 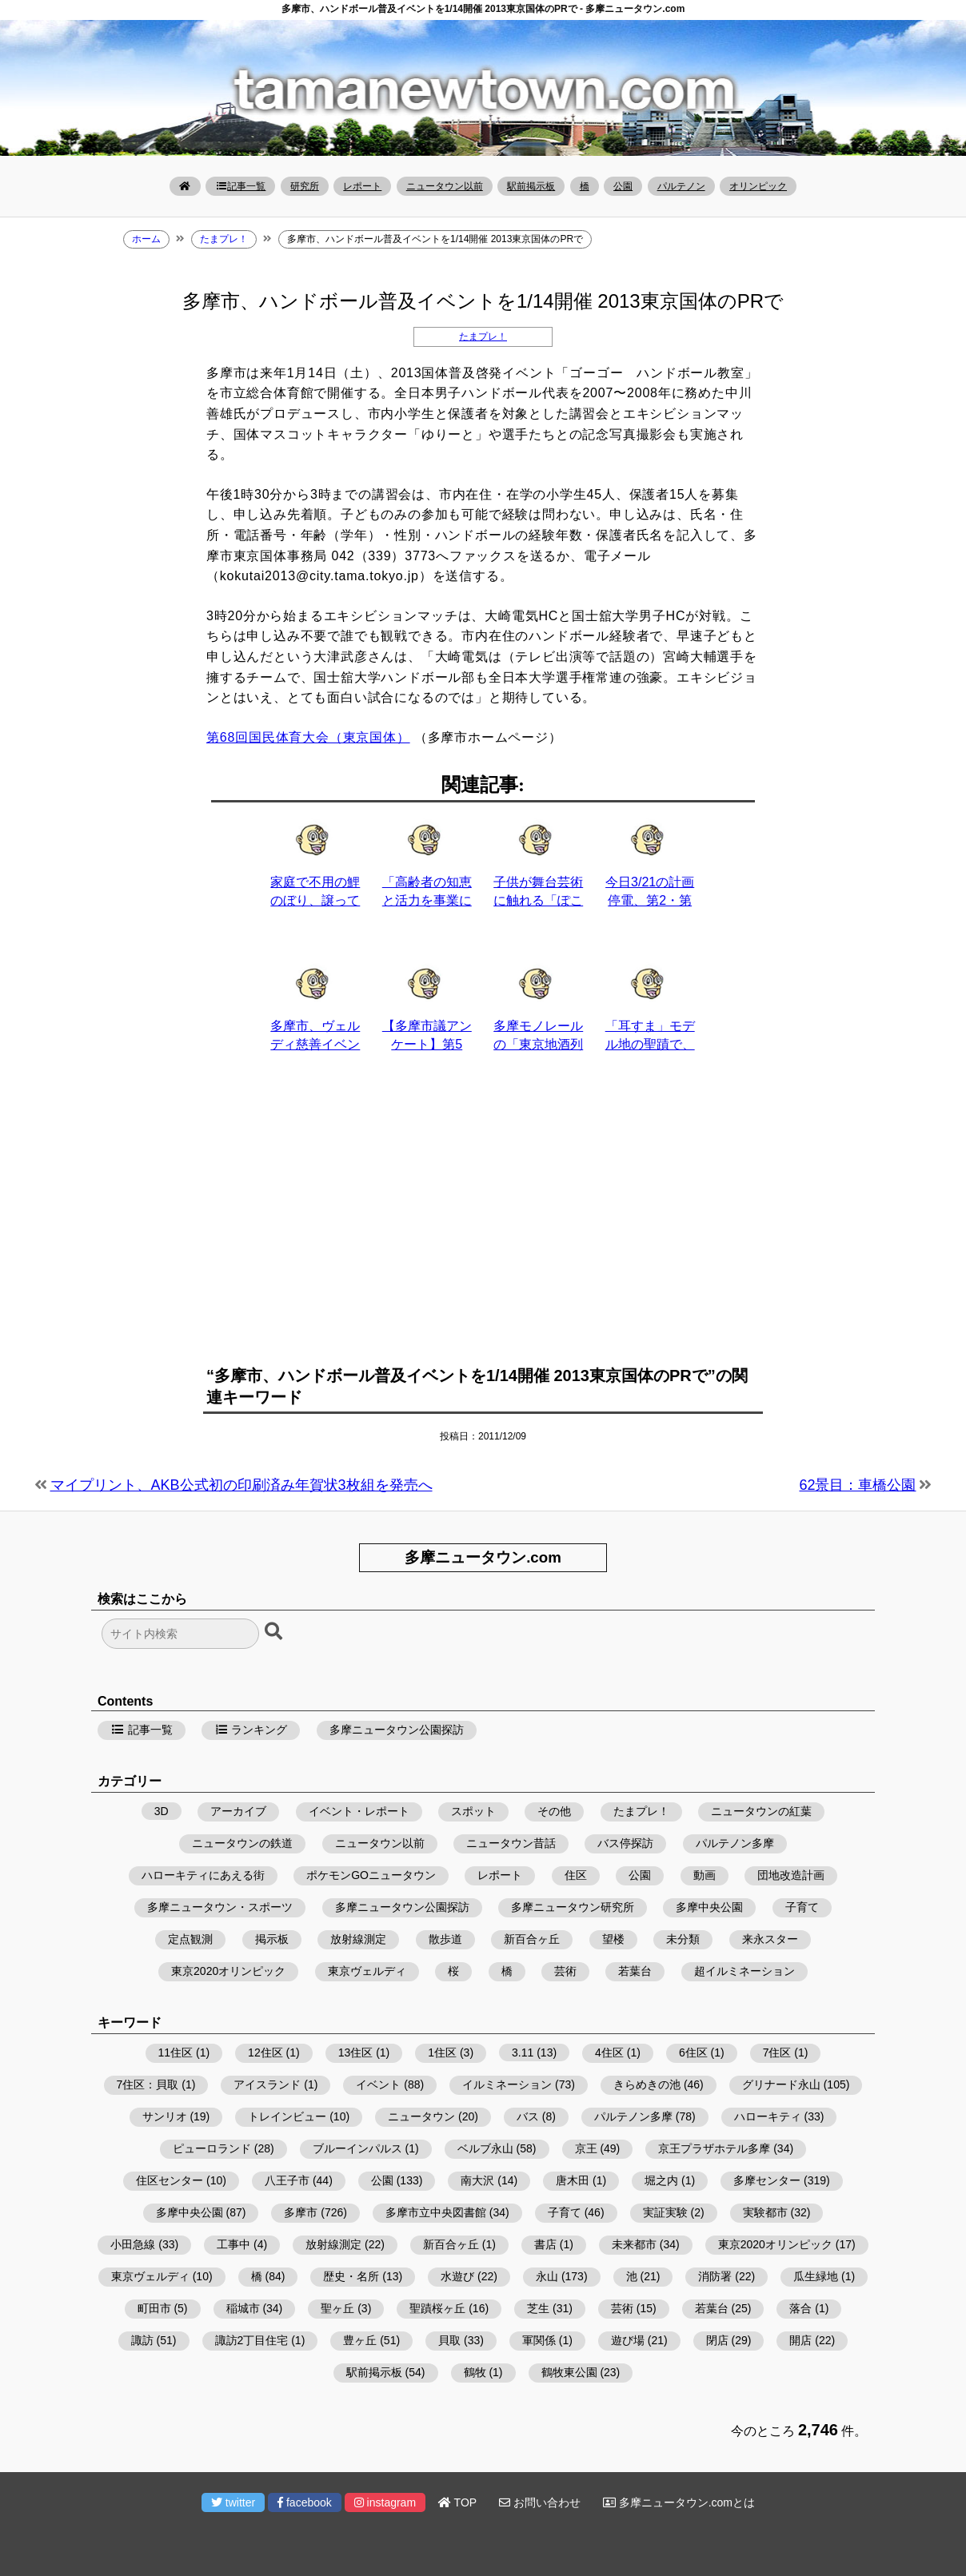 I want to click on 聖ヶ丘, so click(x=337, y=2308).